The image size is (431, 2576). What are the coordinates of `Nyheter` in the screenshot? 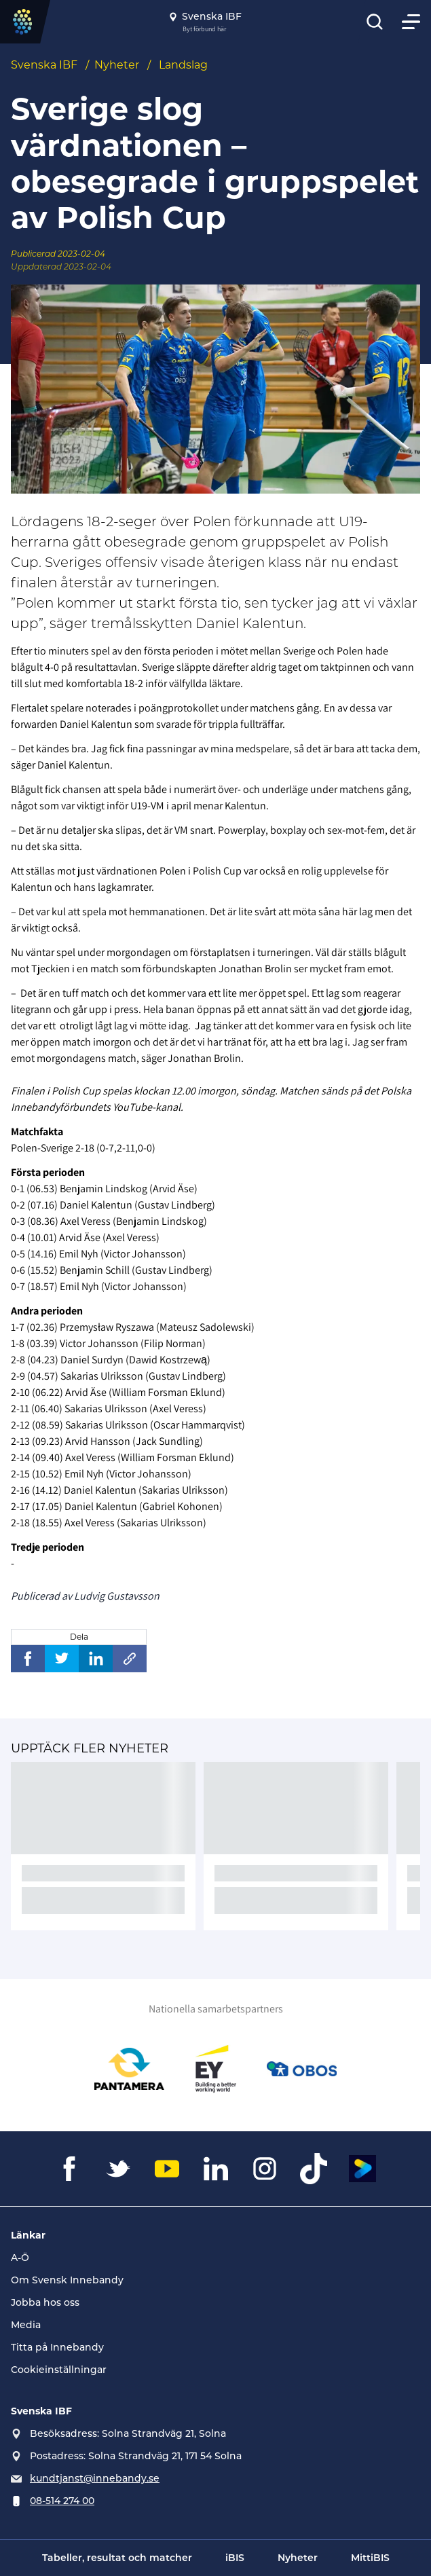 It's located at (116, 64).